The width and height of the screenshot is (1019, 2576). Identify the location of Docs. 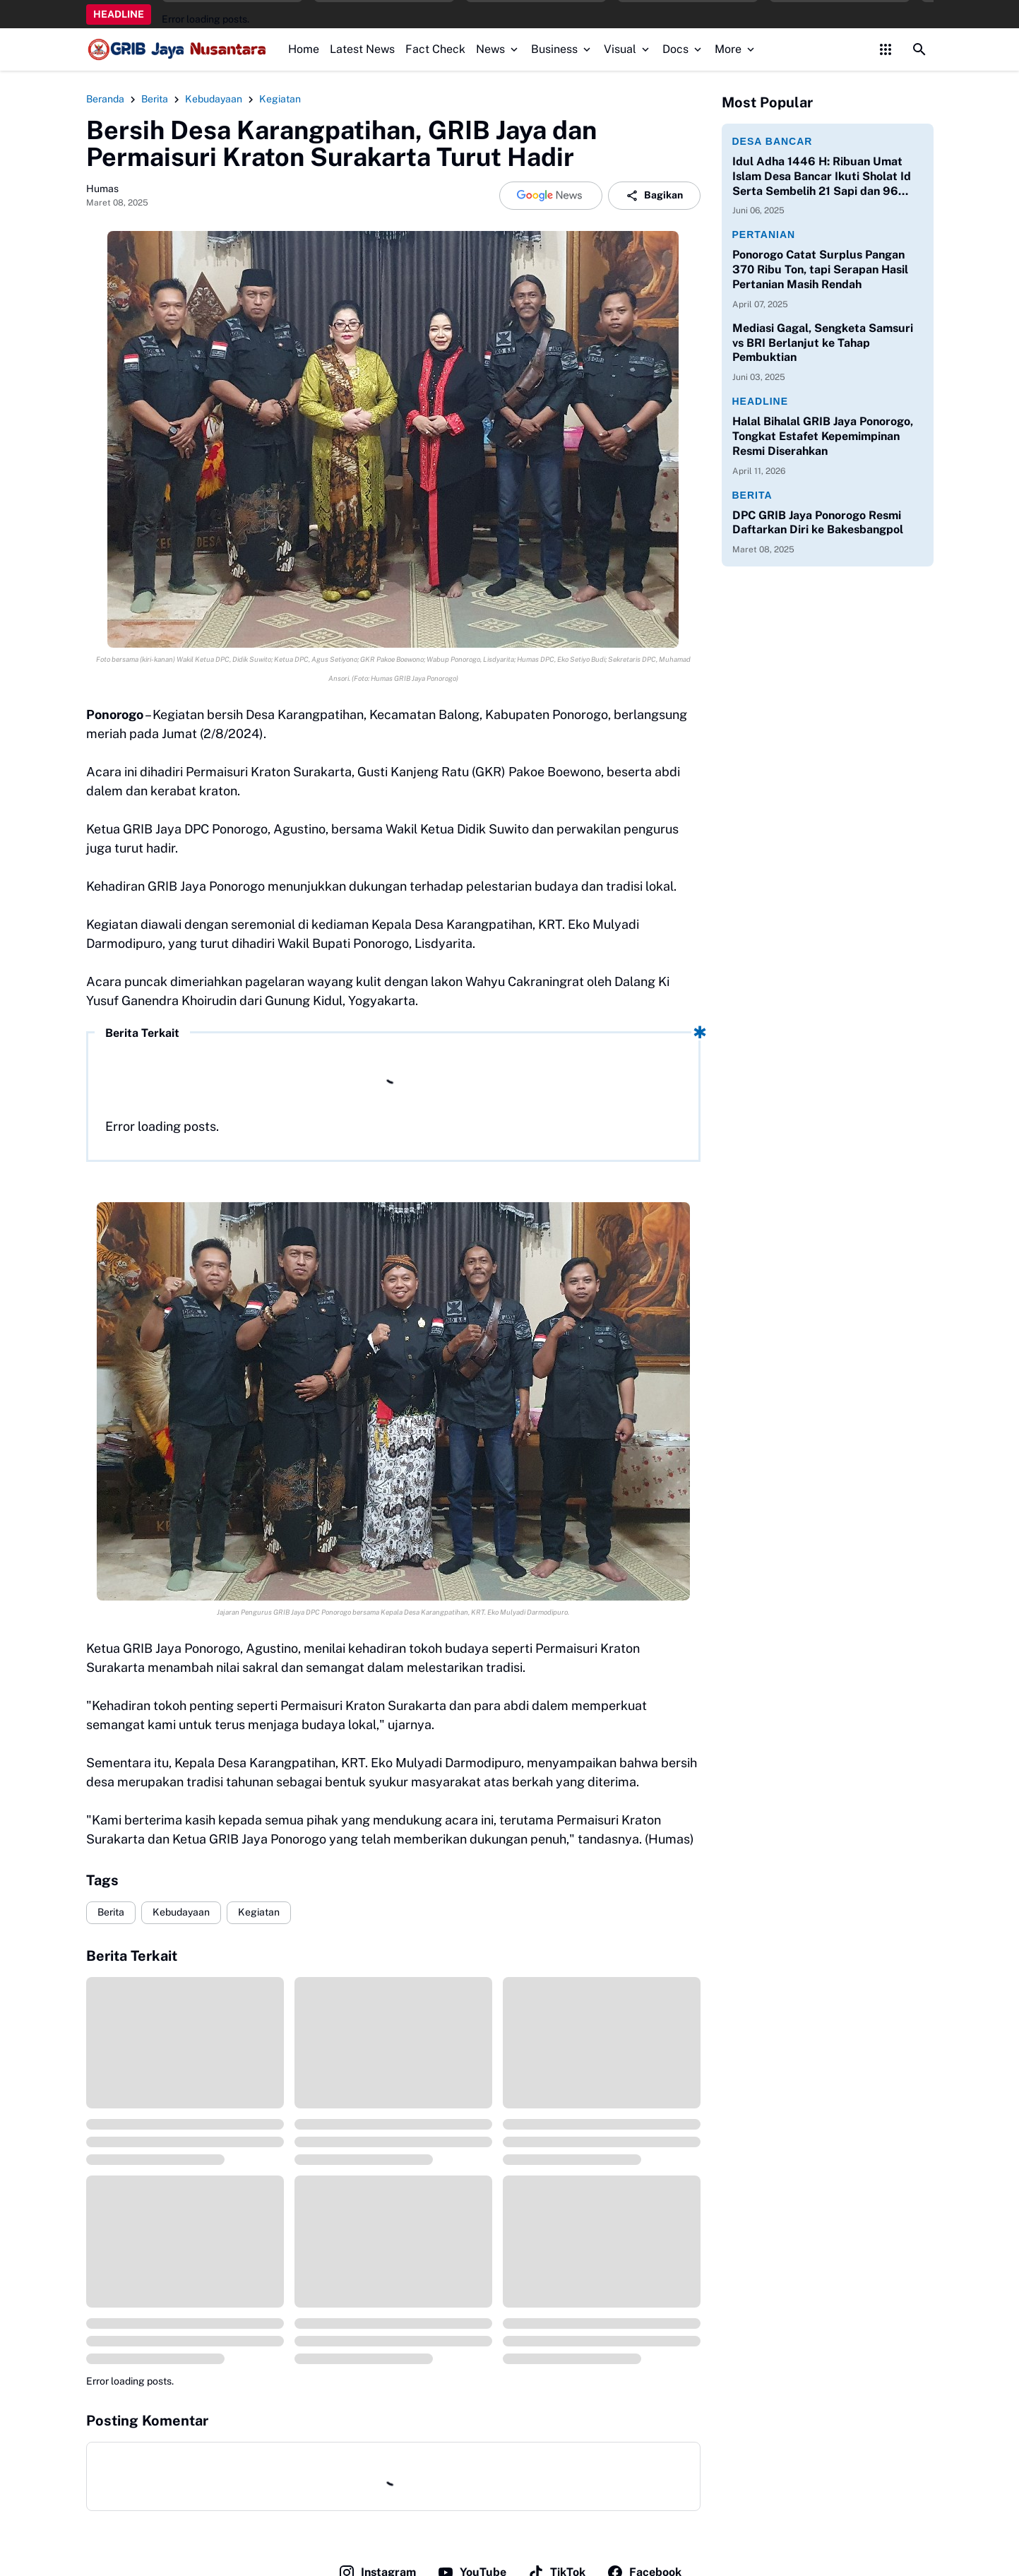
(683, 49).